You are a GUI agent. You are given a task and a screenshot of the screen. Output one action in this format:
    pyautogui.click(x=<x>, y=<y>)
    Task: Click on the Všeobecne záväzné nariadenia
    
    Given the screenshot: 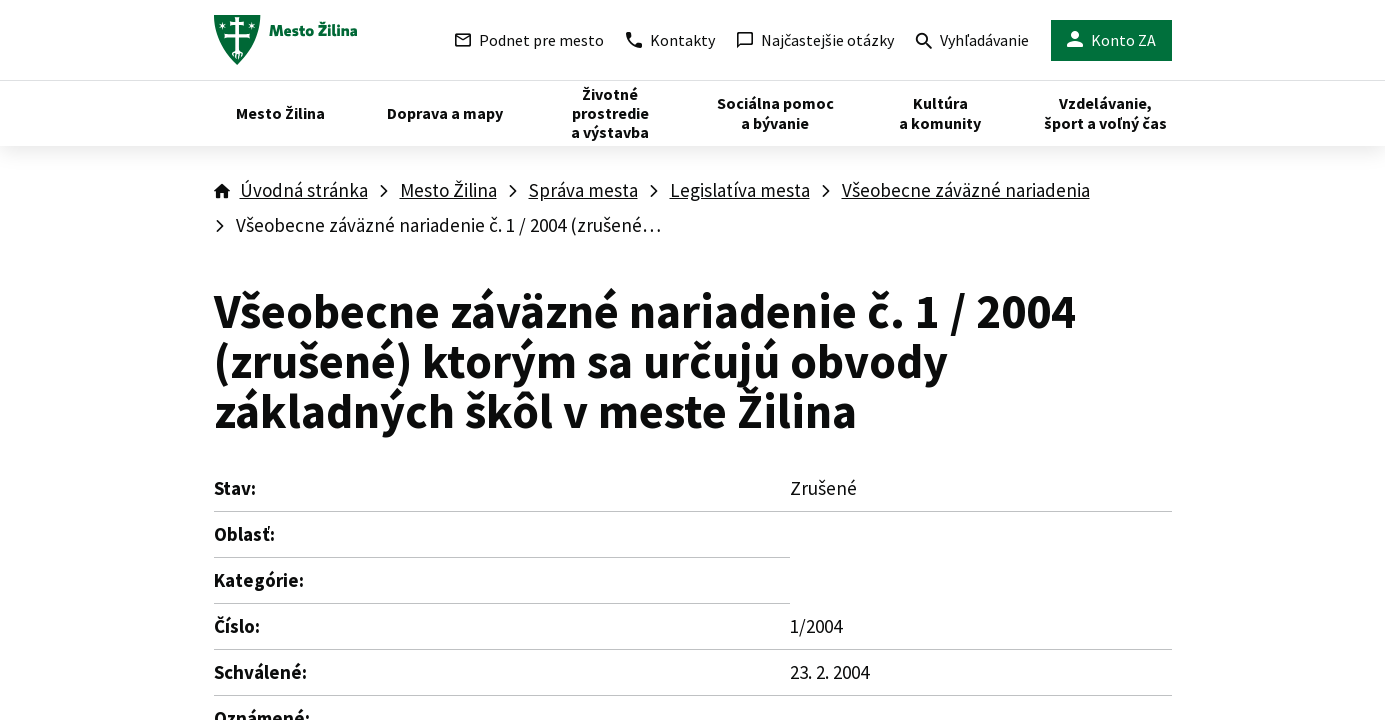 What is the action you would take?
    pyautogui.click(x=966, y=190)
    